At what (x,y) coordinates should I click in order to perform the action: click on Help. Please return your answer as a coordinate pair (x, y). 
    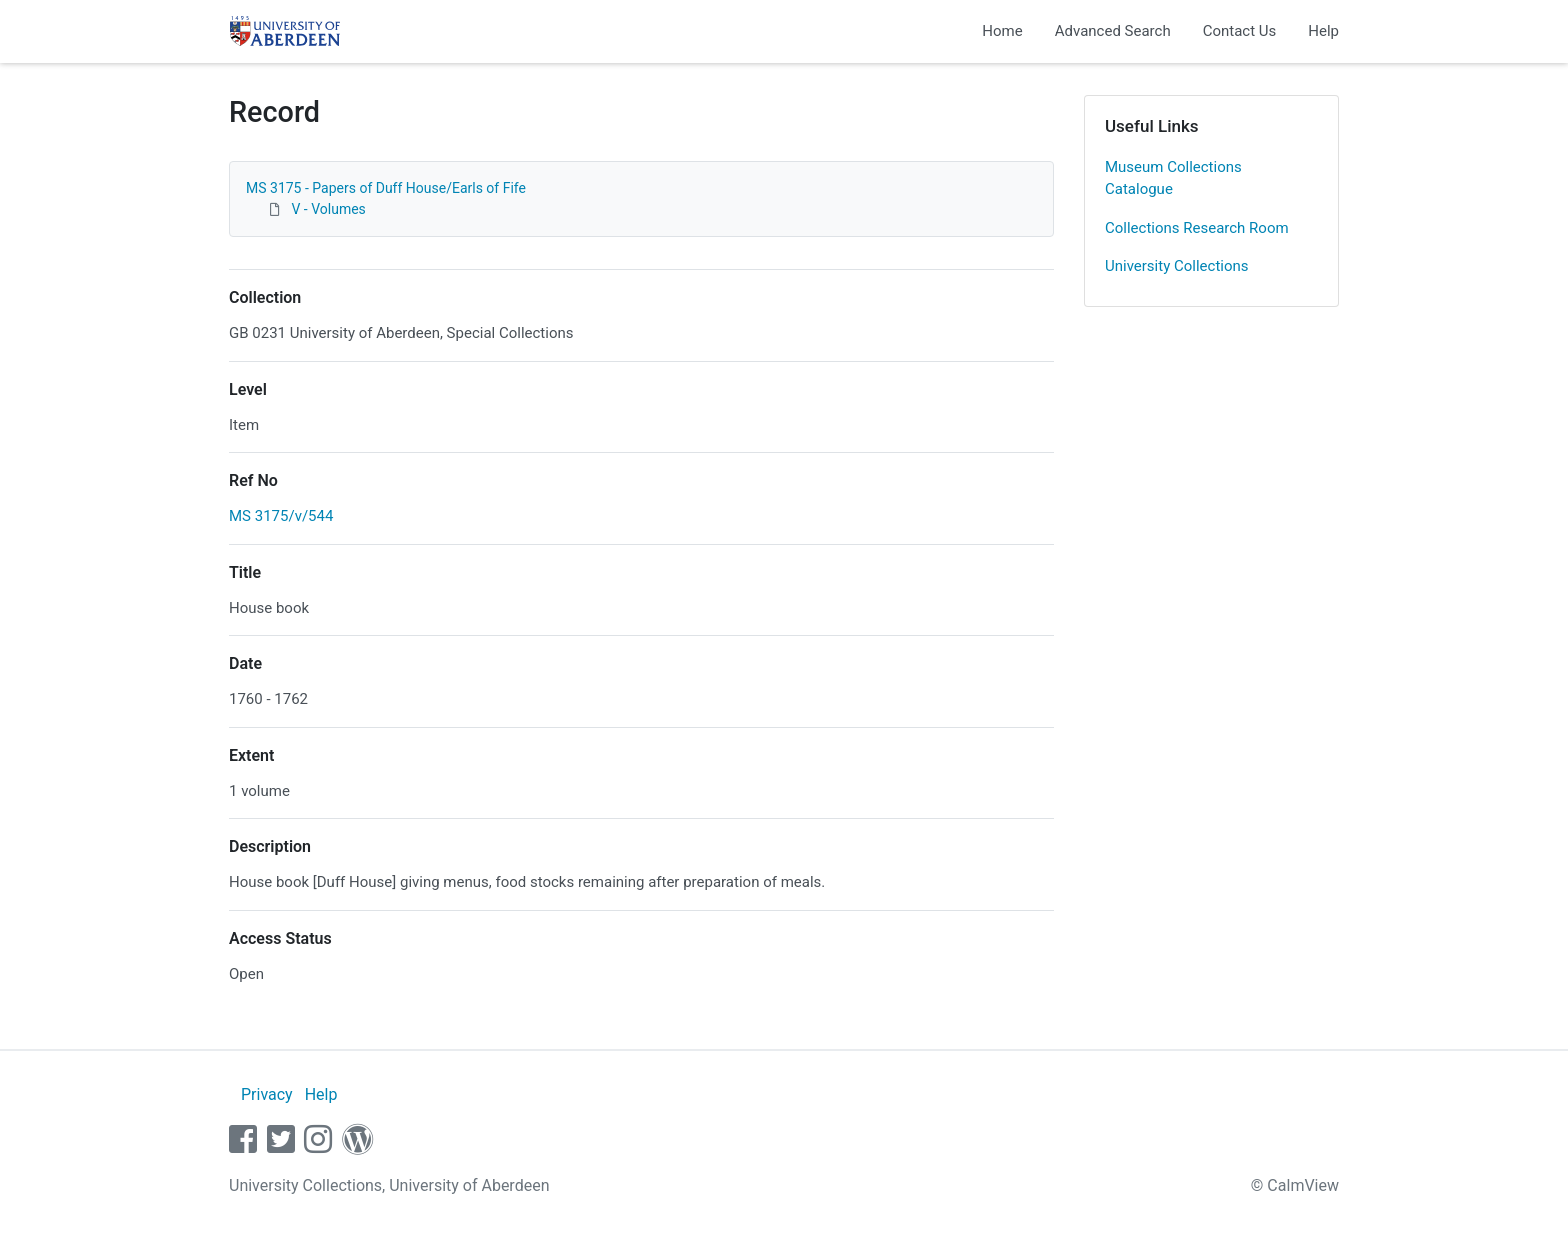
    Looking at the image, I should click on (1323, 31).